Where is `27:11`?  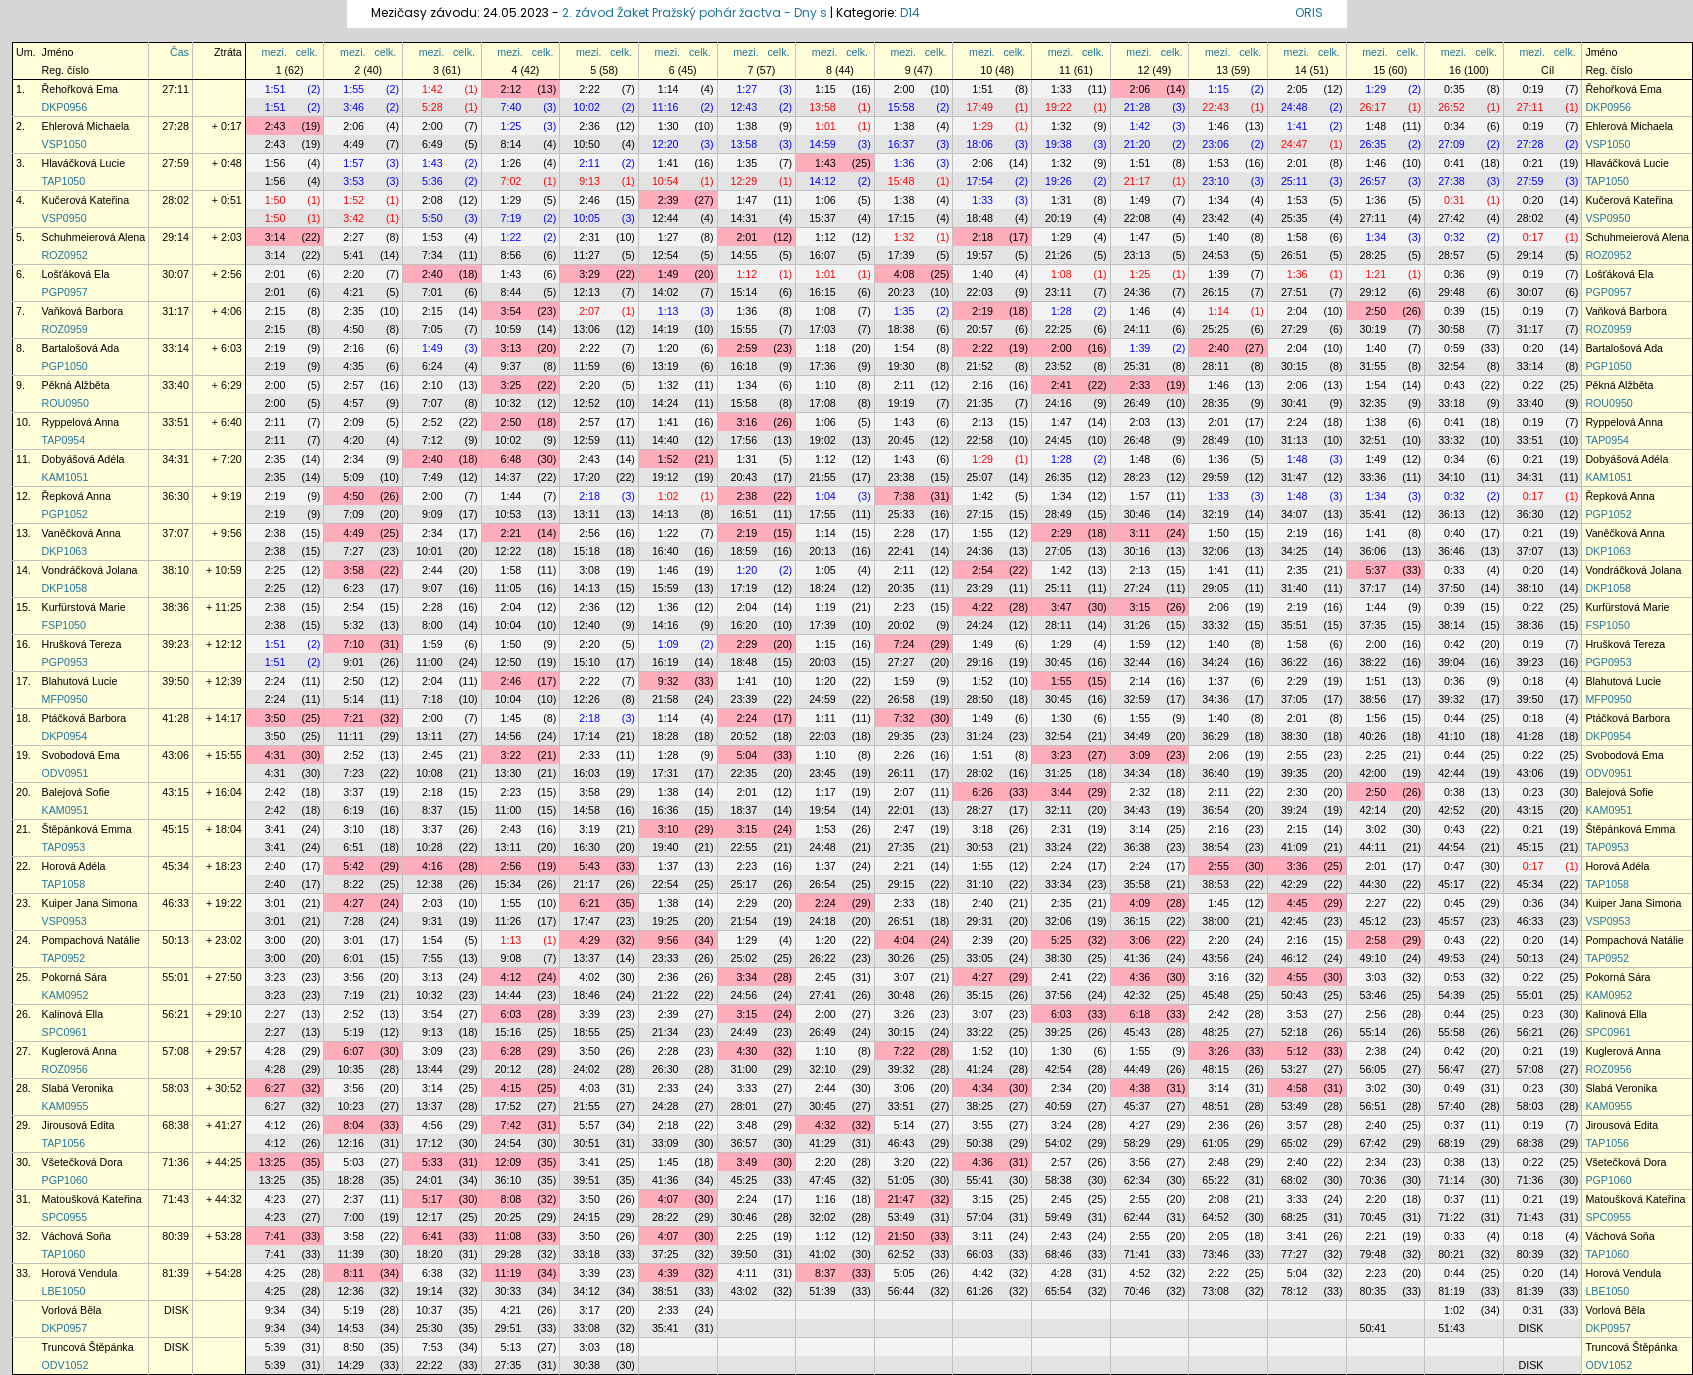 27:11 is located at coordinates (175, 89).